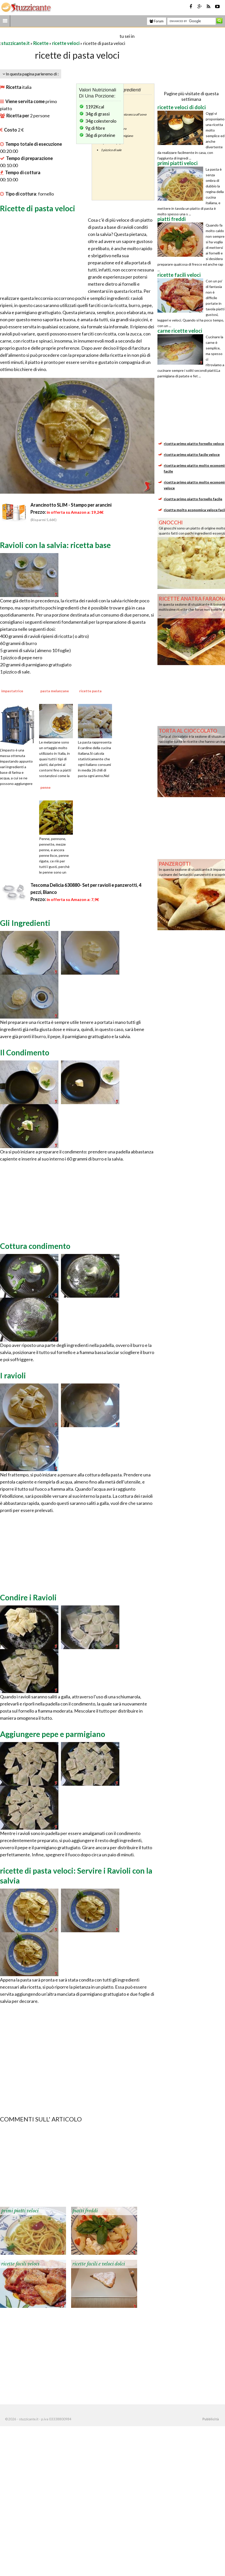  I want to click on ricette facili e veloci dolci, so click(98, 2264).